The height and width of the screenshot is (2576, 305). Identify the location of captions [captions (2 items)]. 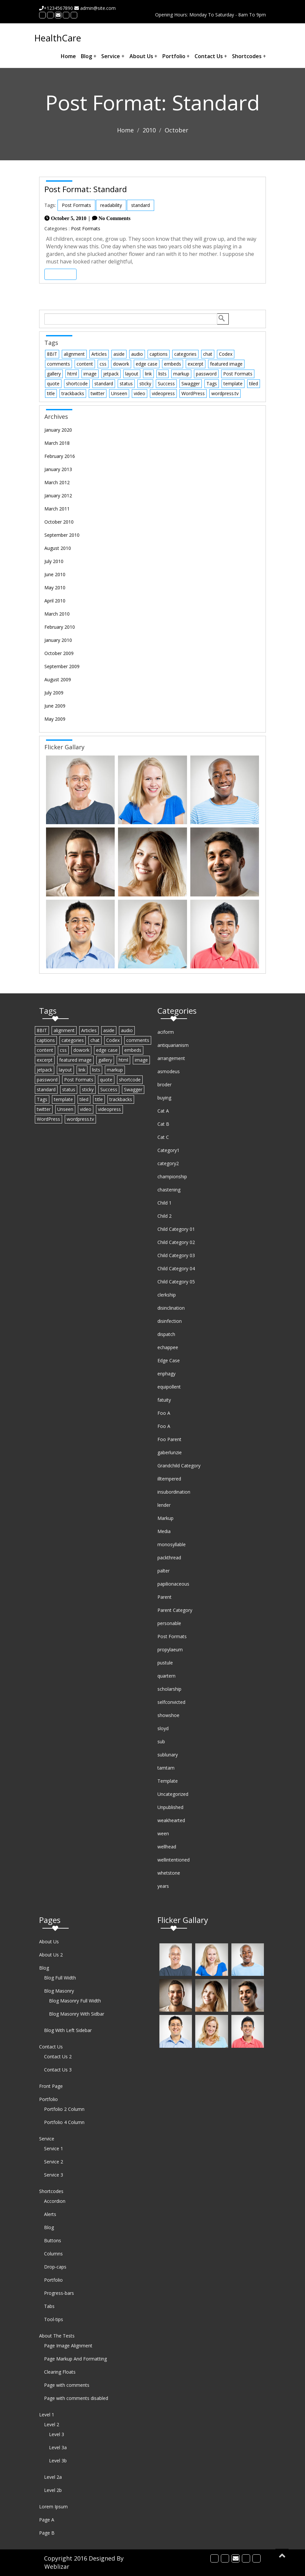
(159, 354).